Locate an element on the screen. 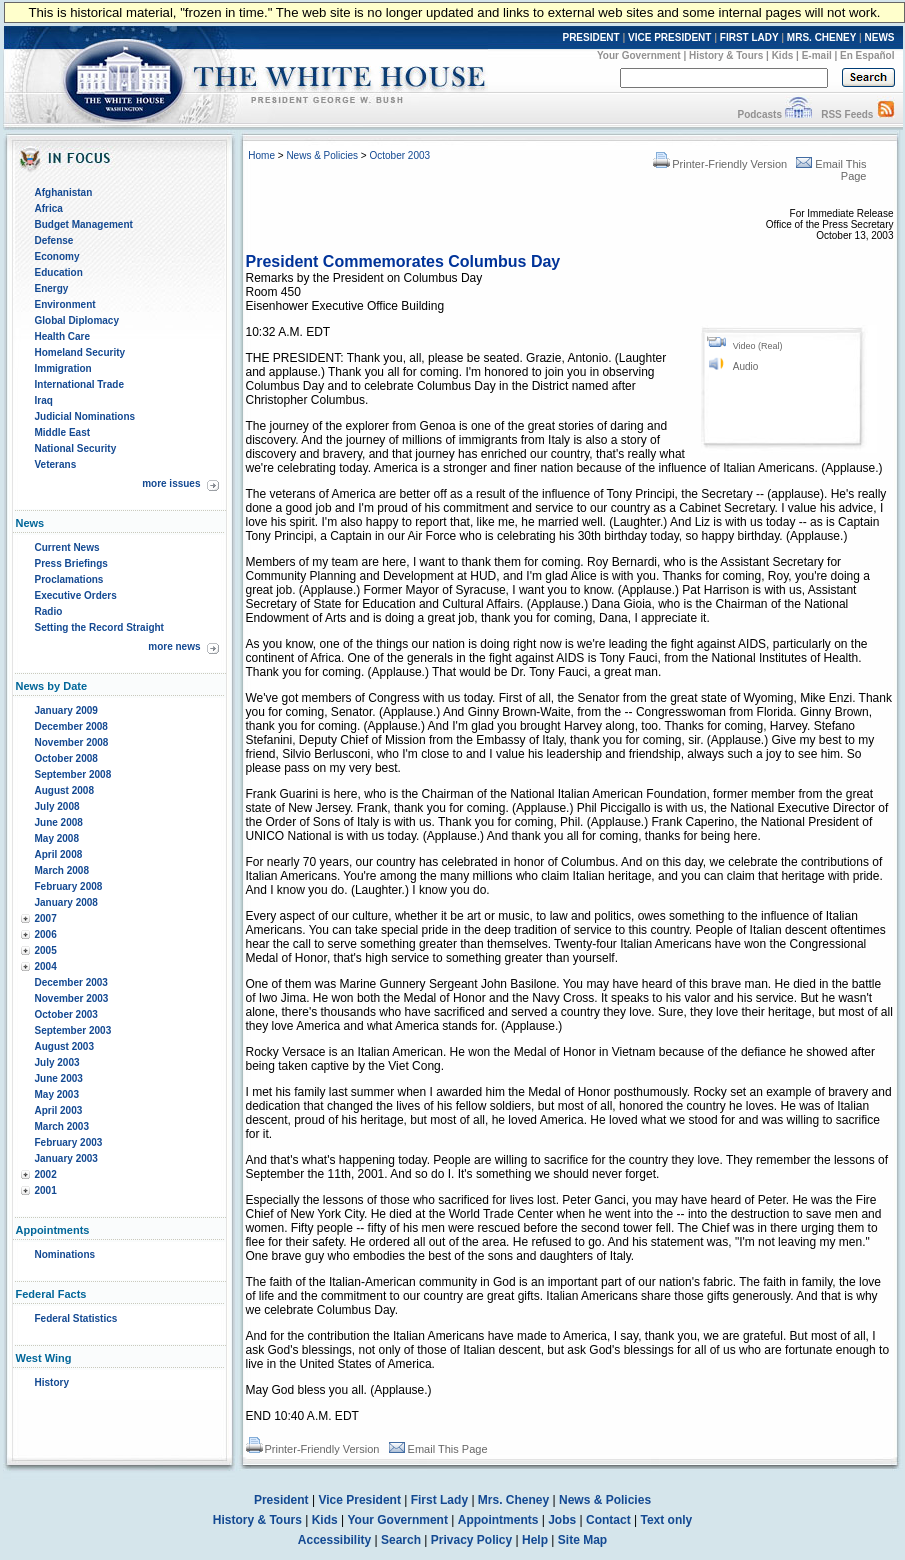  2001 is located at coordinates (46, 1190).